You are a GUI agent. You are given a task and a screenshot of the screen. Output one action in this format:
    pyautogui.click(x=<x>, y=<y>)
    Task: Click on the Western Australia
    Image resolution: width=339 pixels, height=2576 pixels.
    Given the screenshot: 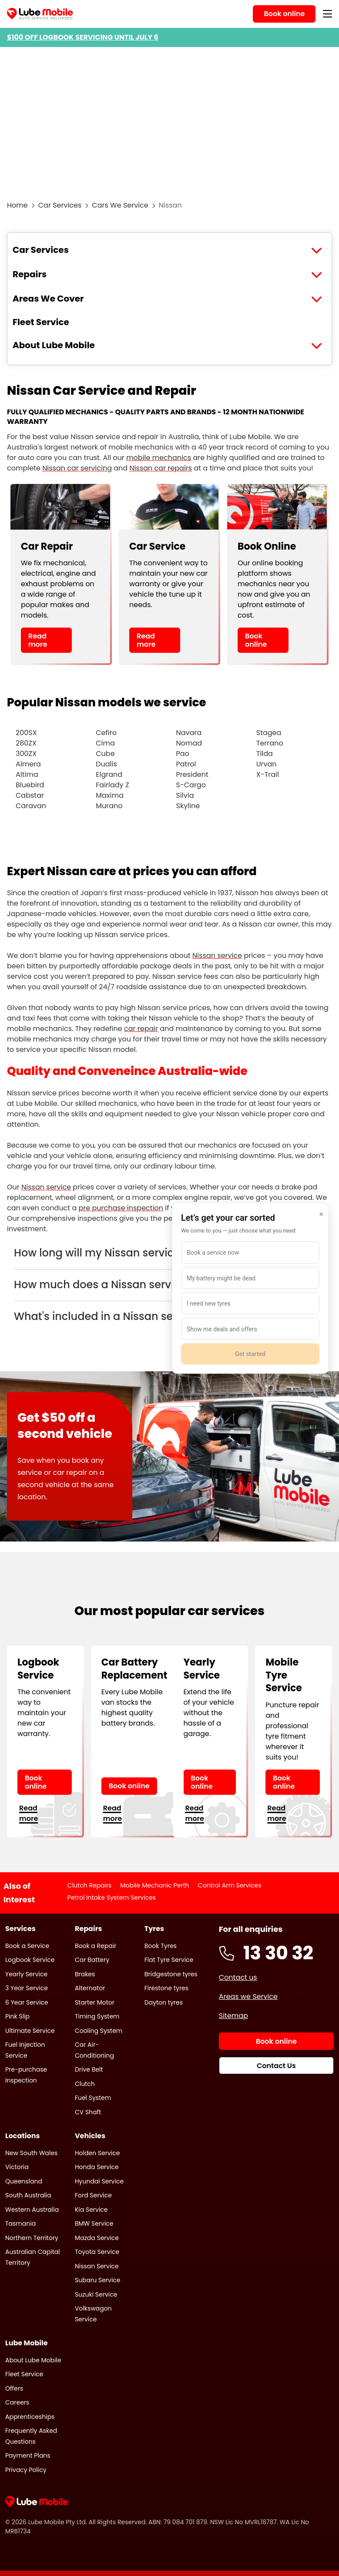 What is the action you would take?
    pyautogui.click(x=32, y=2209)
    